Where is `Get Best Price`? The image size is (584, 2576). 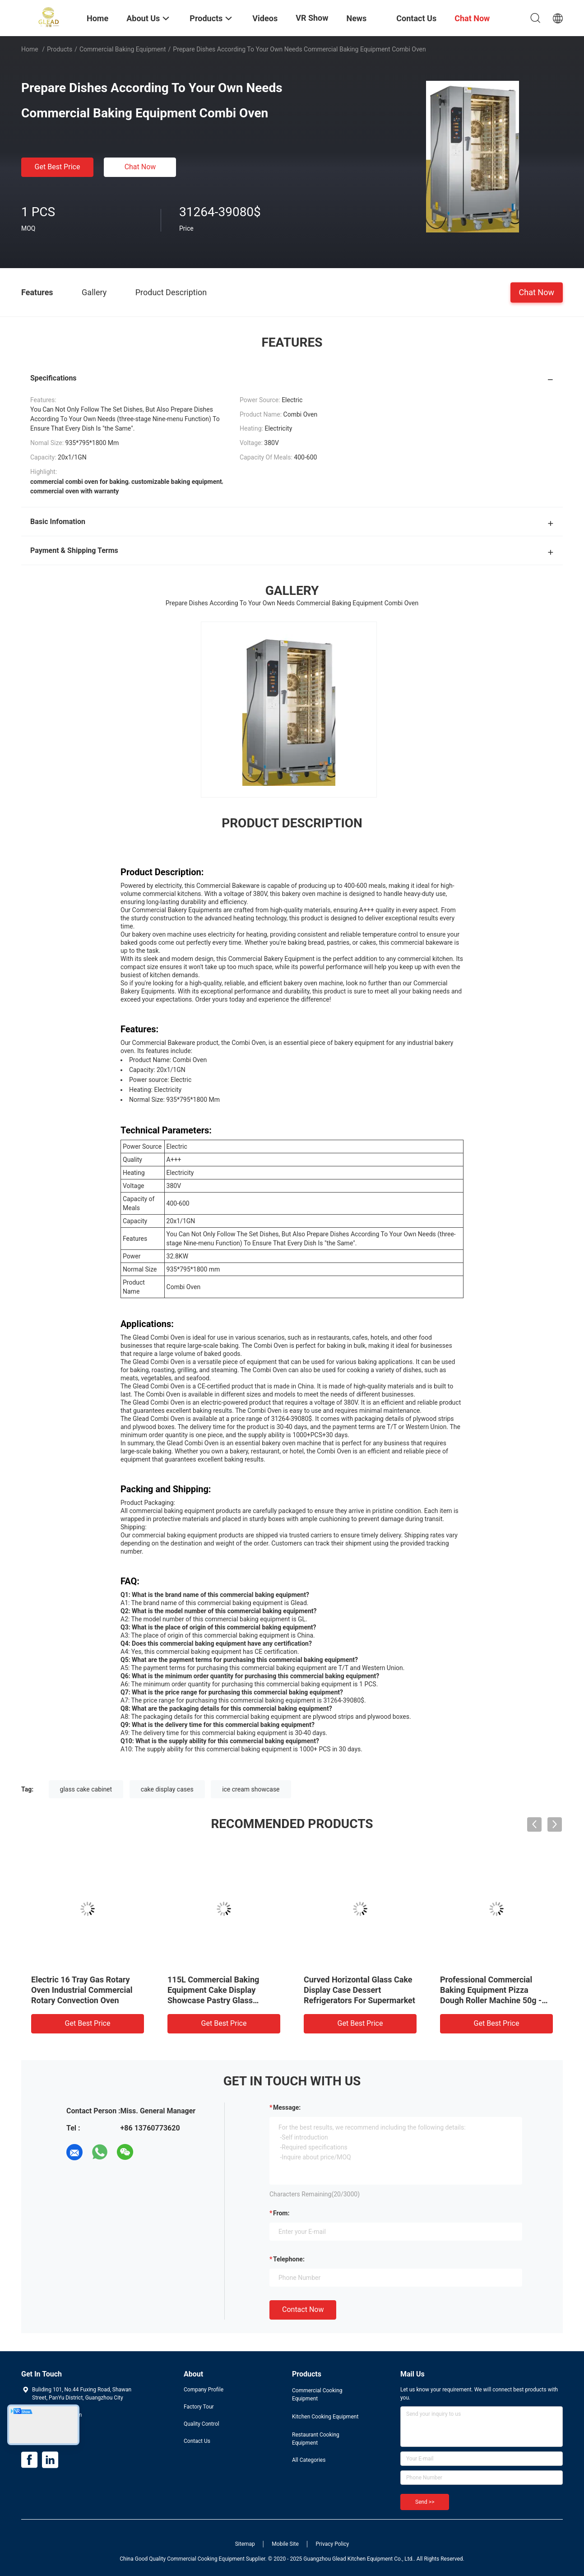
Get Best Price is located at coordinates (57, 166).